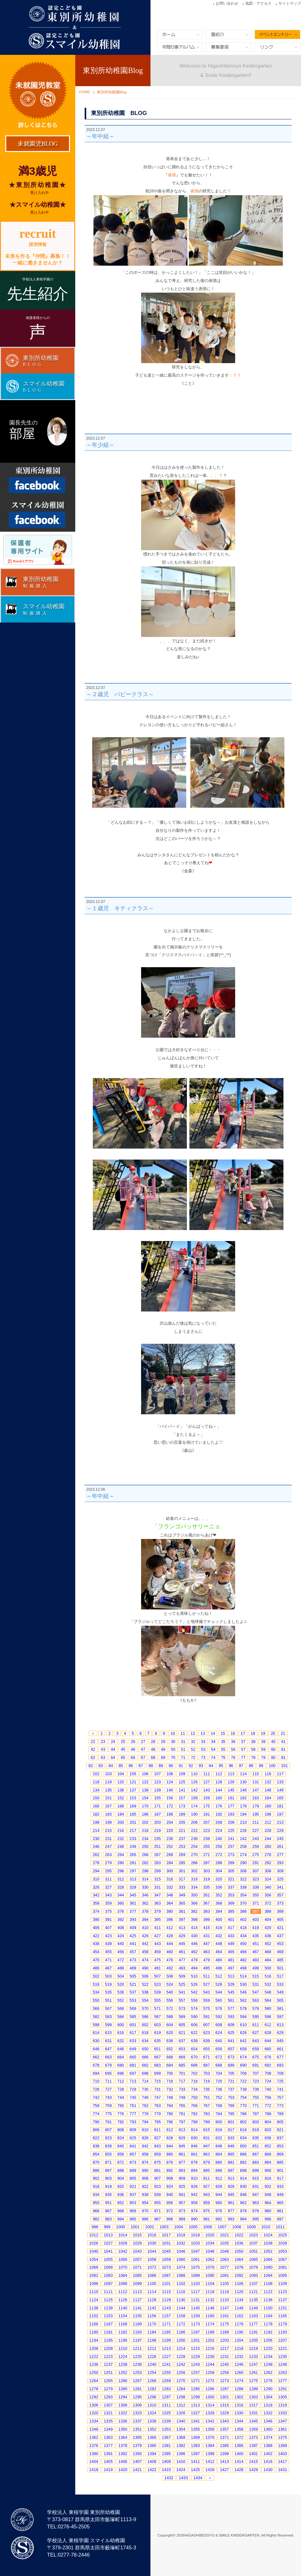 This screenshot has height=2576, width=301. Describe the element at coordinates (267, 2324) in the screenshot. I see `1178` at that location.